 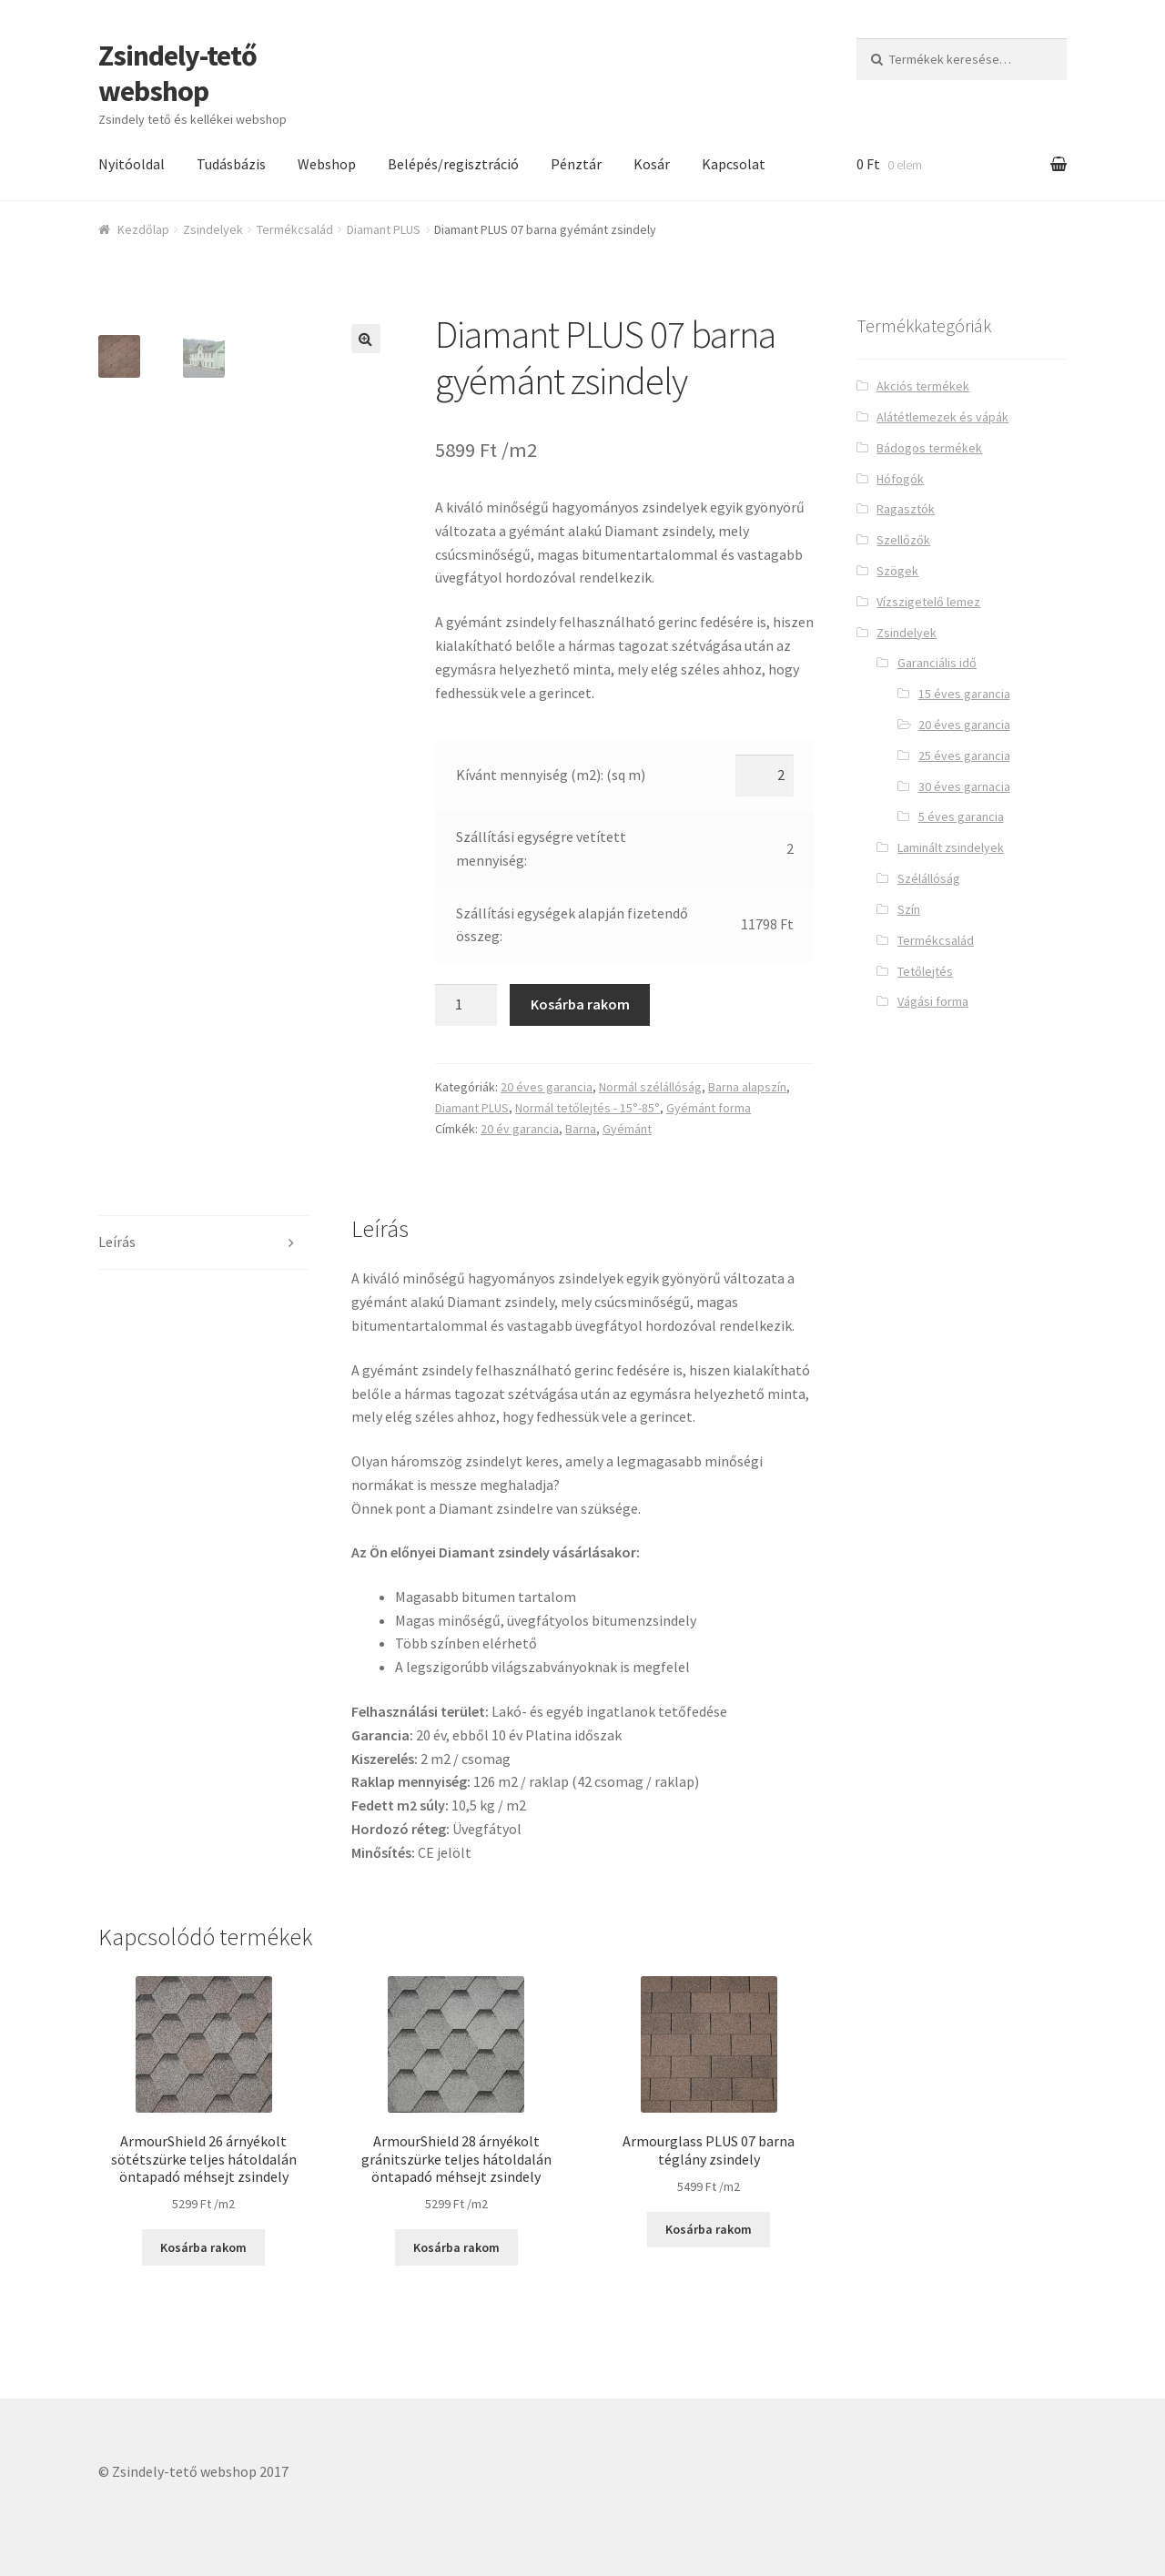 What do you see at coordinates (453, 164) in the screenshot?
I see `Belépés/regisztráció` at bounding box center [453, 164].